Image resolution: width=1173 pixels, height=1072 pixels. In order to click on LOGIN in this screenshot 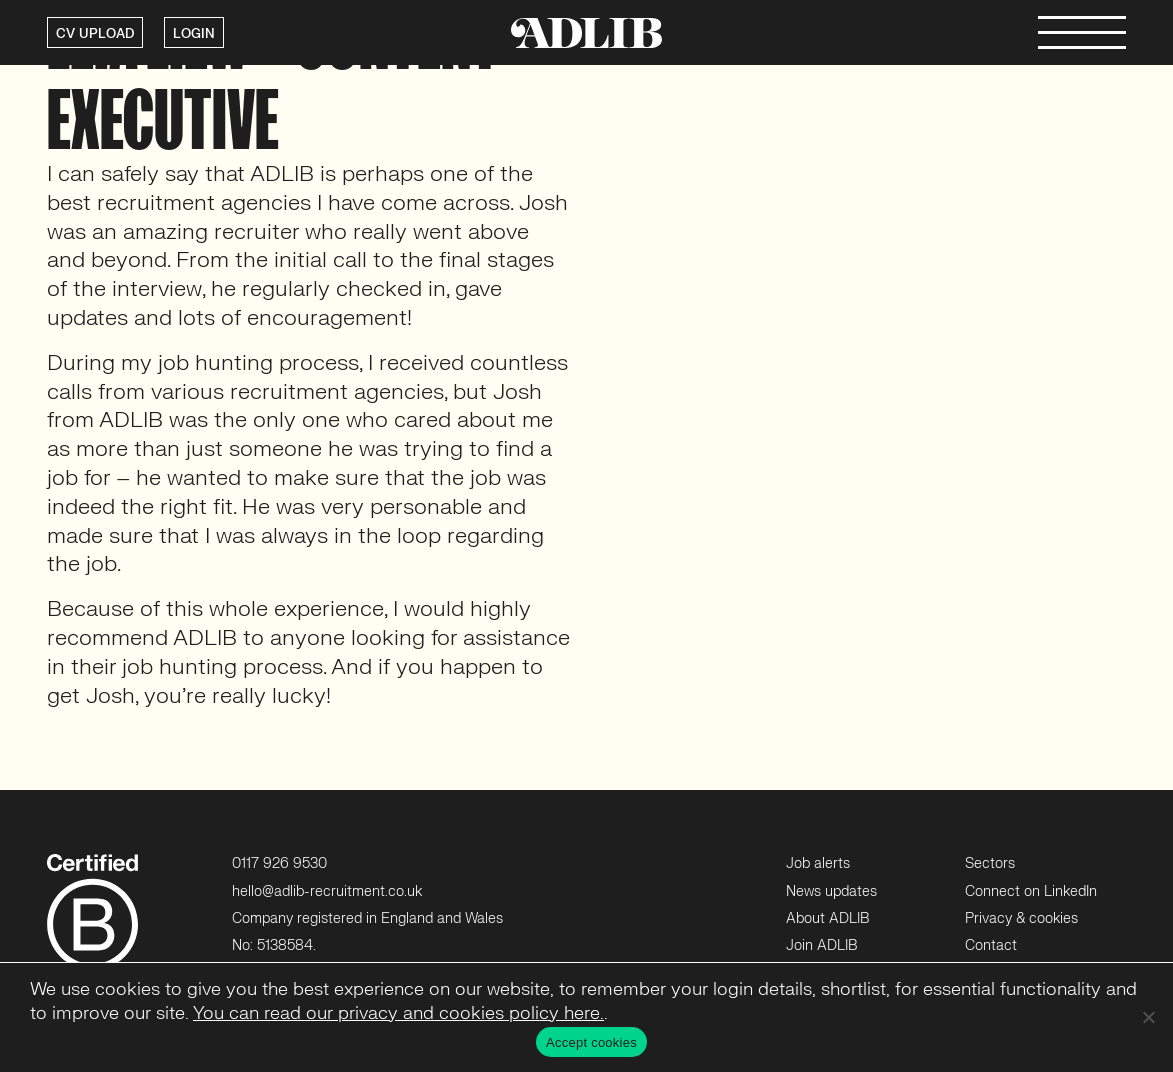, I will do `click(194, 34)`.